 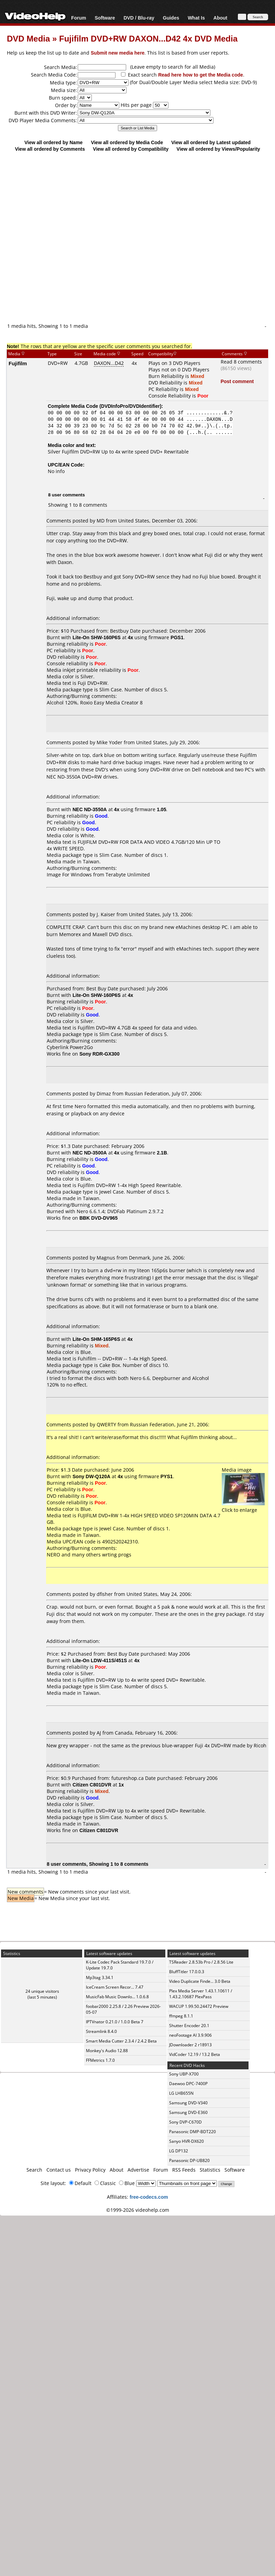 I want to click on Sony DW-Q120A, so click(x=91, y=1476).